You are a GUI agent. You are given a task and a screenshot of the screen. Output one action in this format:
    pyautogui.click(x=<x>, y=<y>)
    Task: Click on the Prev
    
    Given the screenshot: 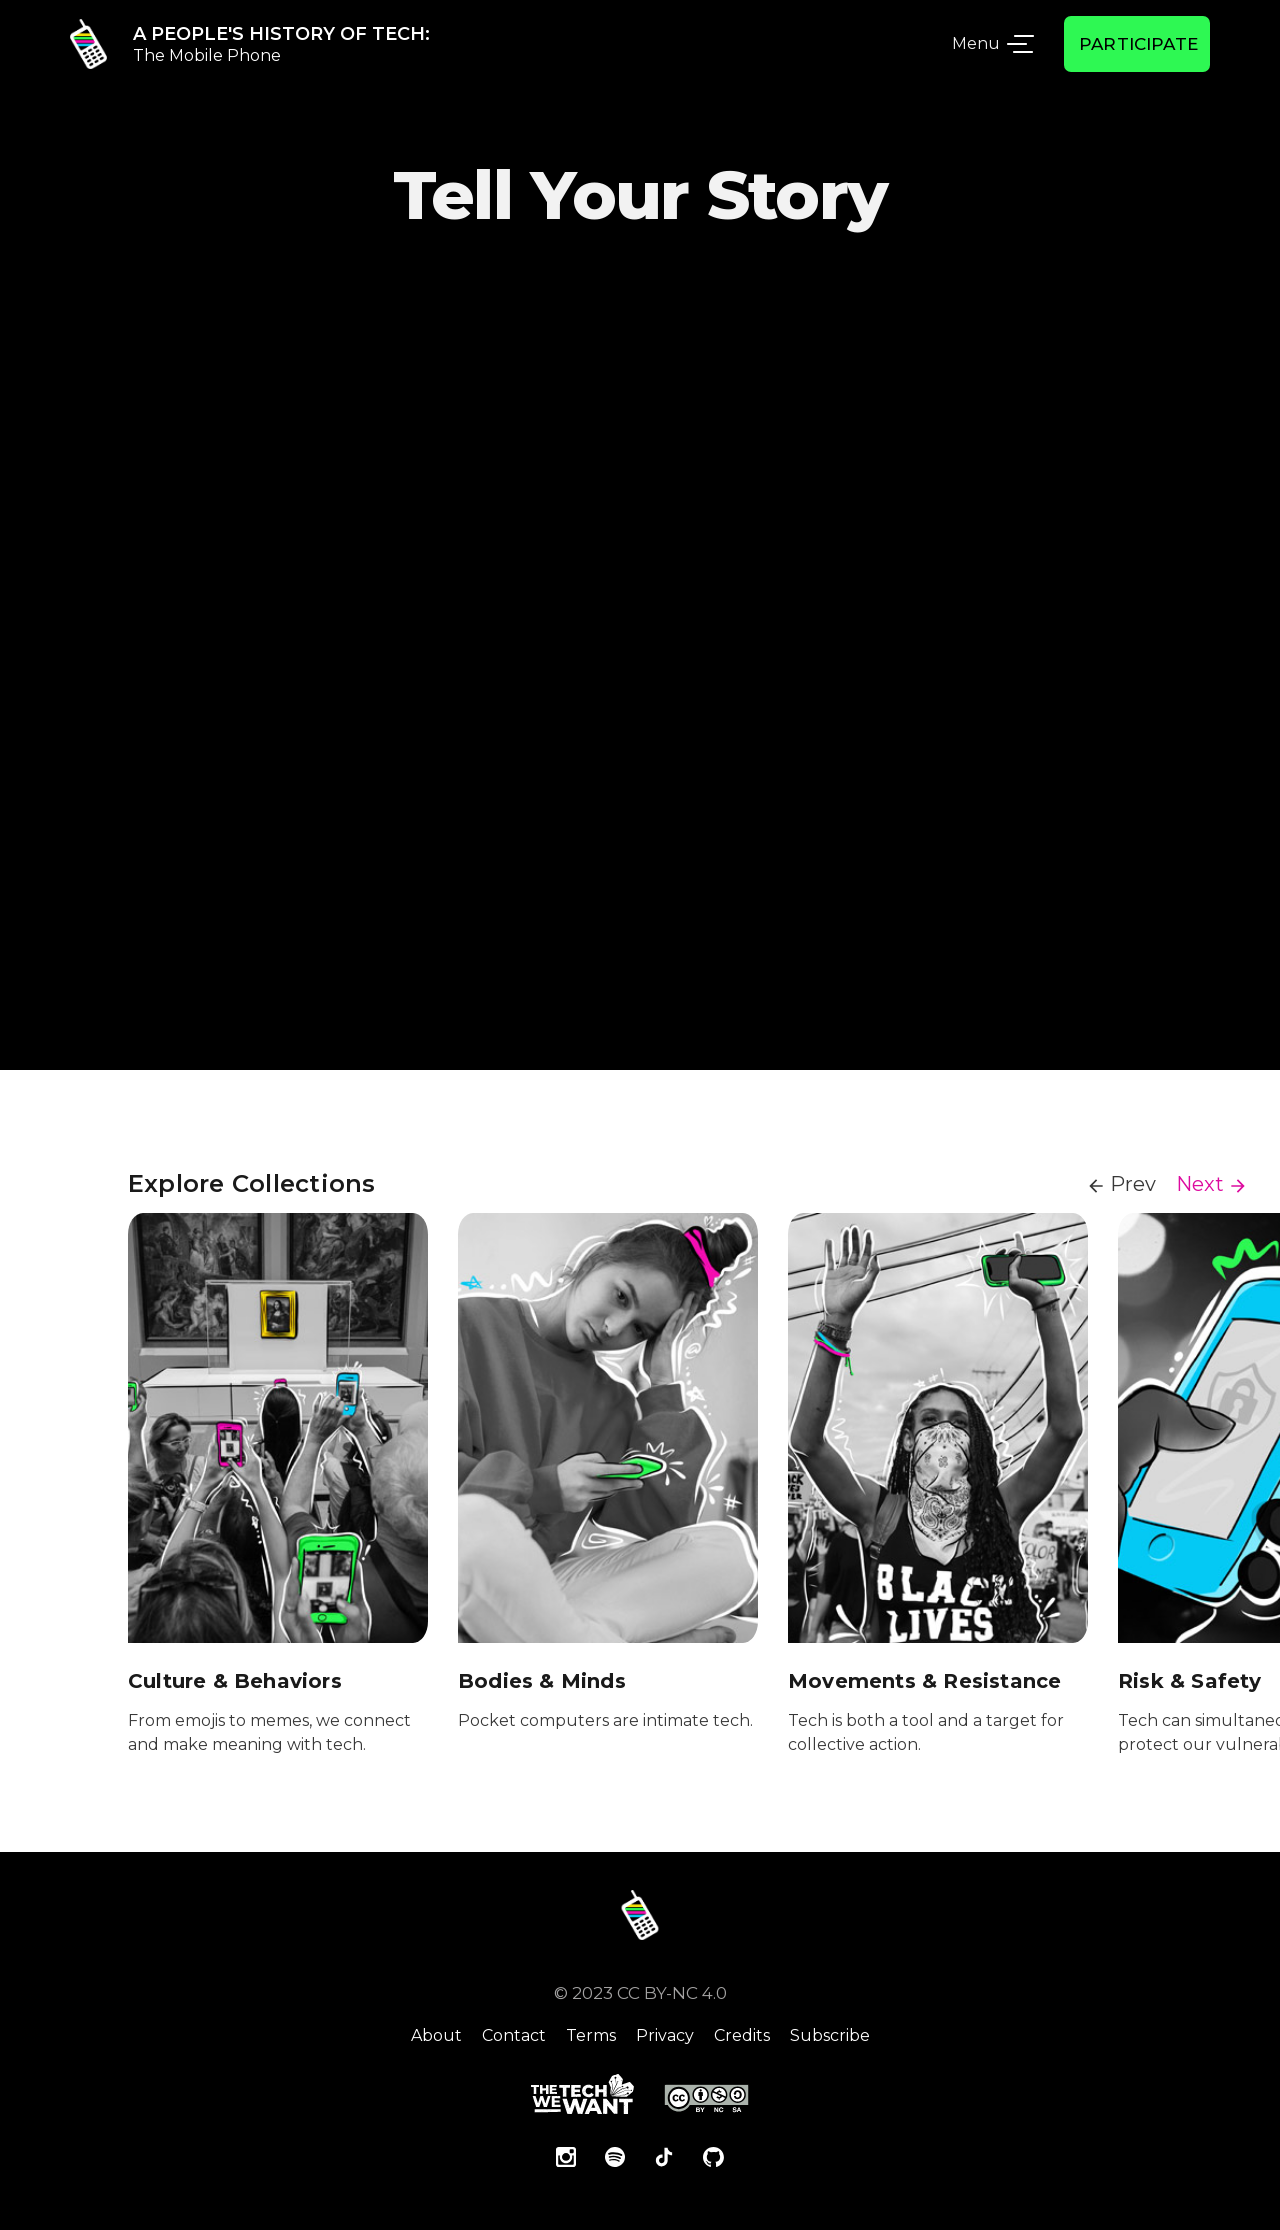 What is the action you would take?
    pyautogui.click(x=1133, y=1184)
    